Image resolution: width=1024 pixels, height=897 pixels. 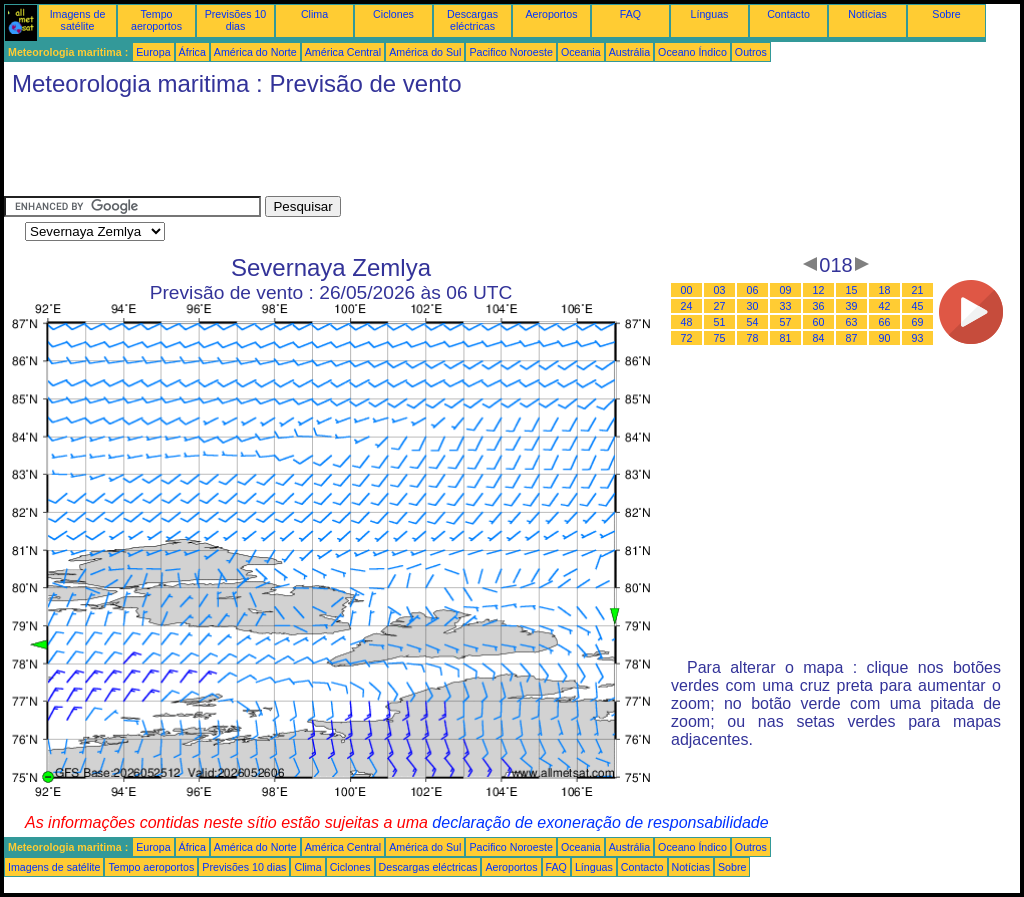 I want to click on Imagens de satélite, so click(x=78, y=20).